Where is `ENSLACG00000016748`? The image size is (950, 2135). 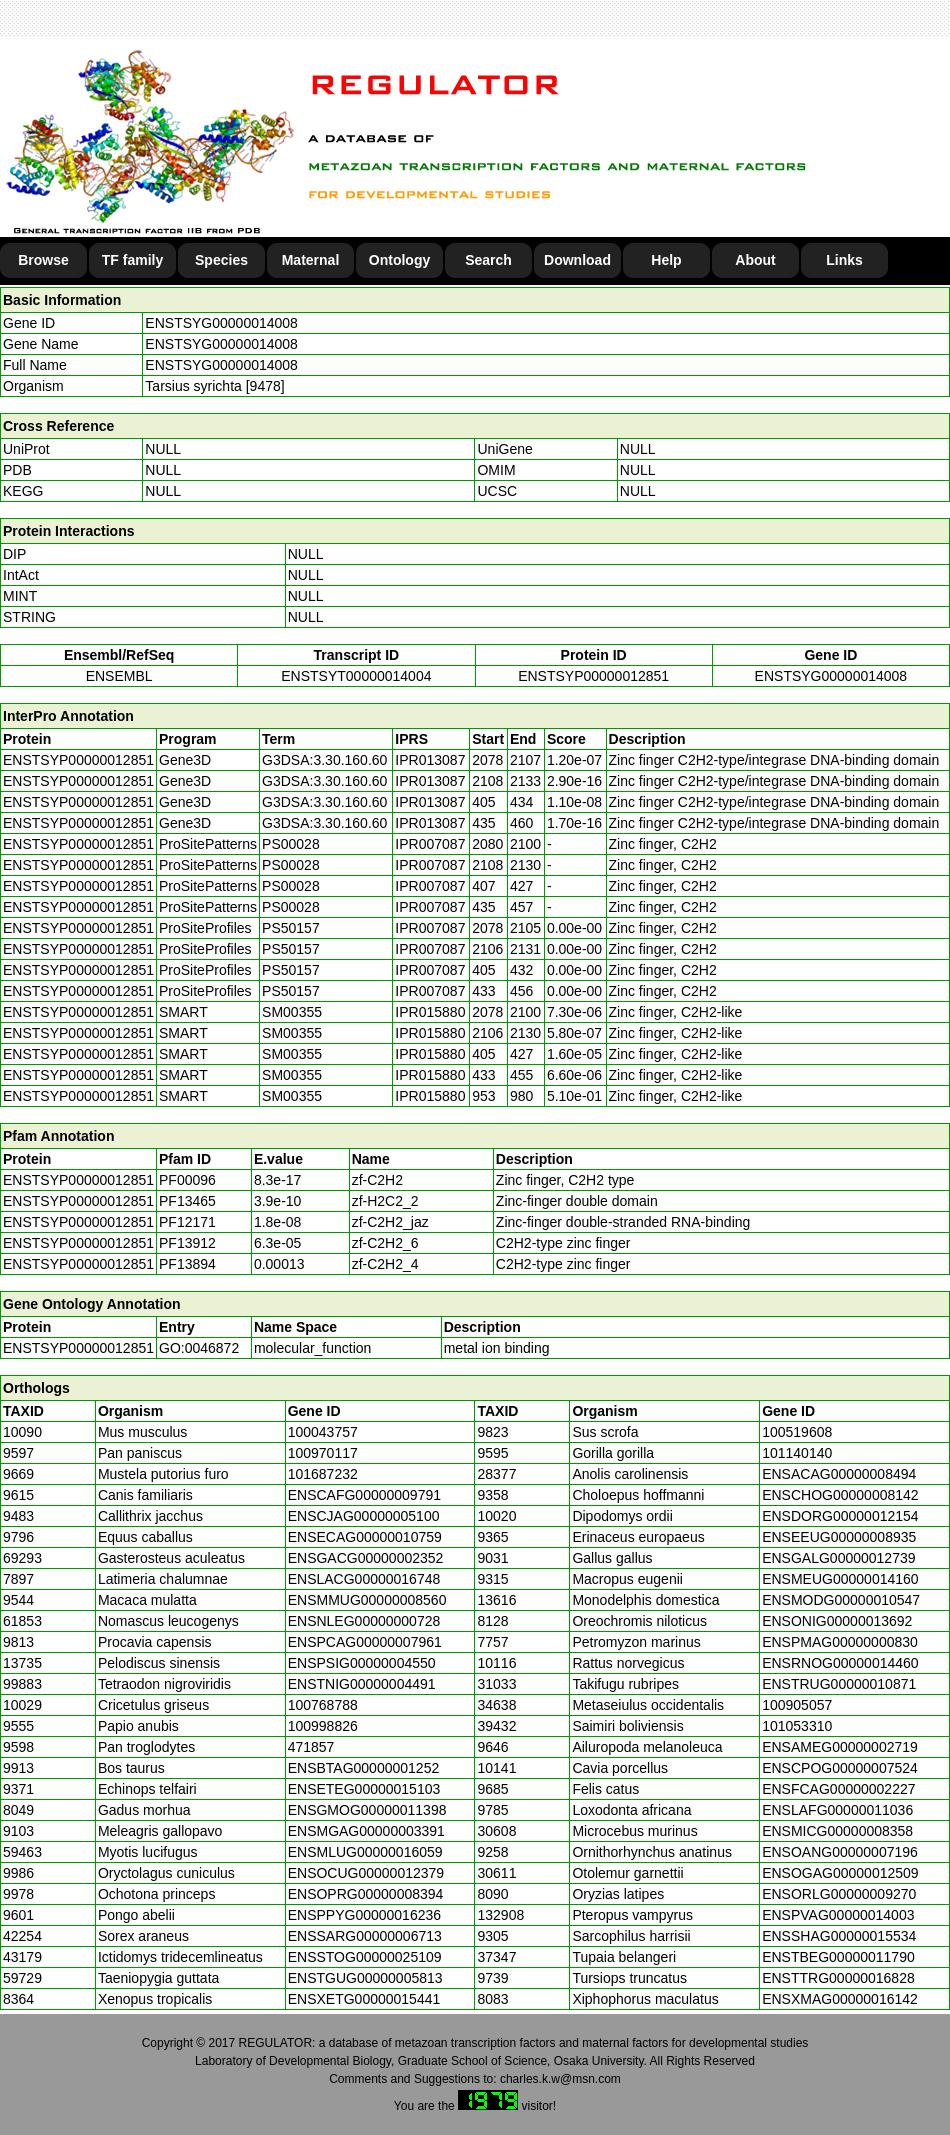
ENSLACG00000016748 is located at coordinates (364, 1579).